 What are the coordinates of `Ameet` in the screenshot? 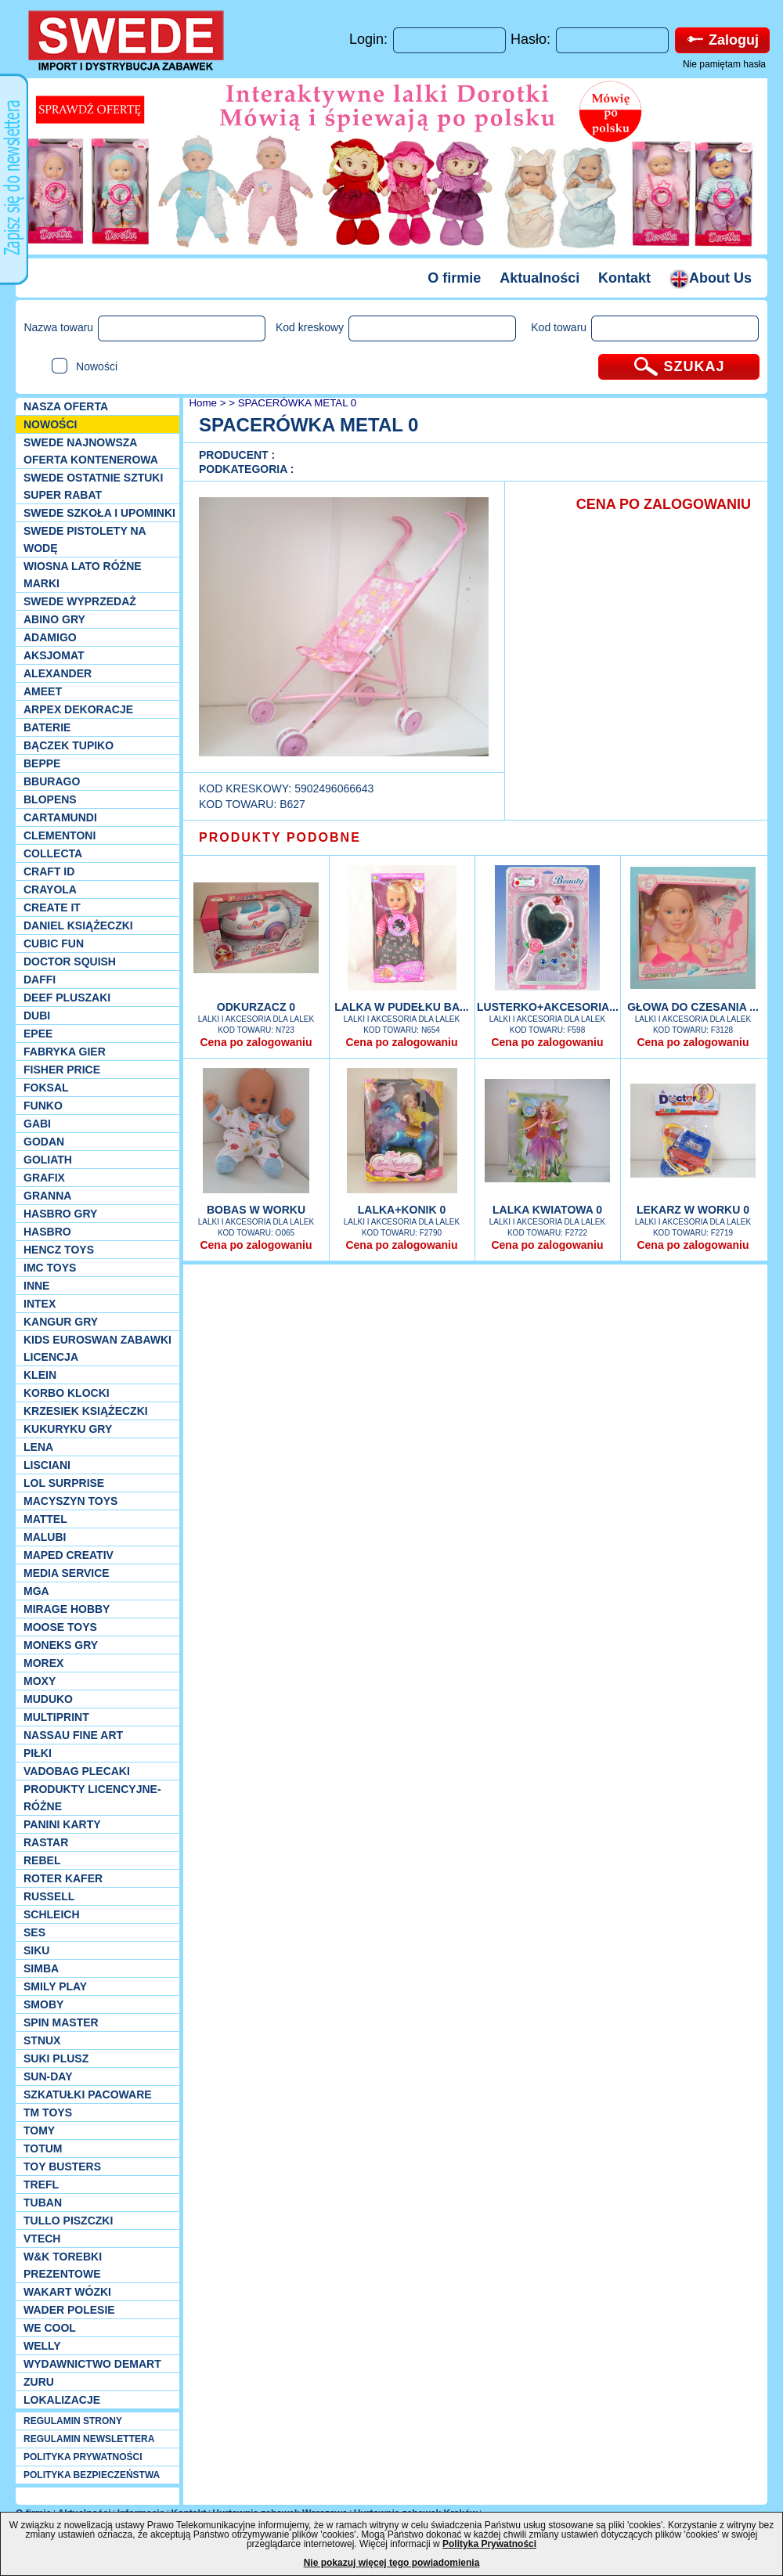 It's located at (42, 691).